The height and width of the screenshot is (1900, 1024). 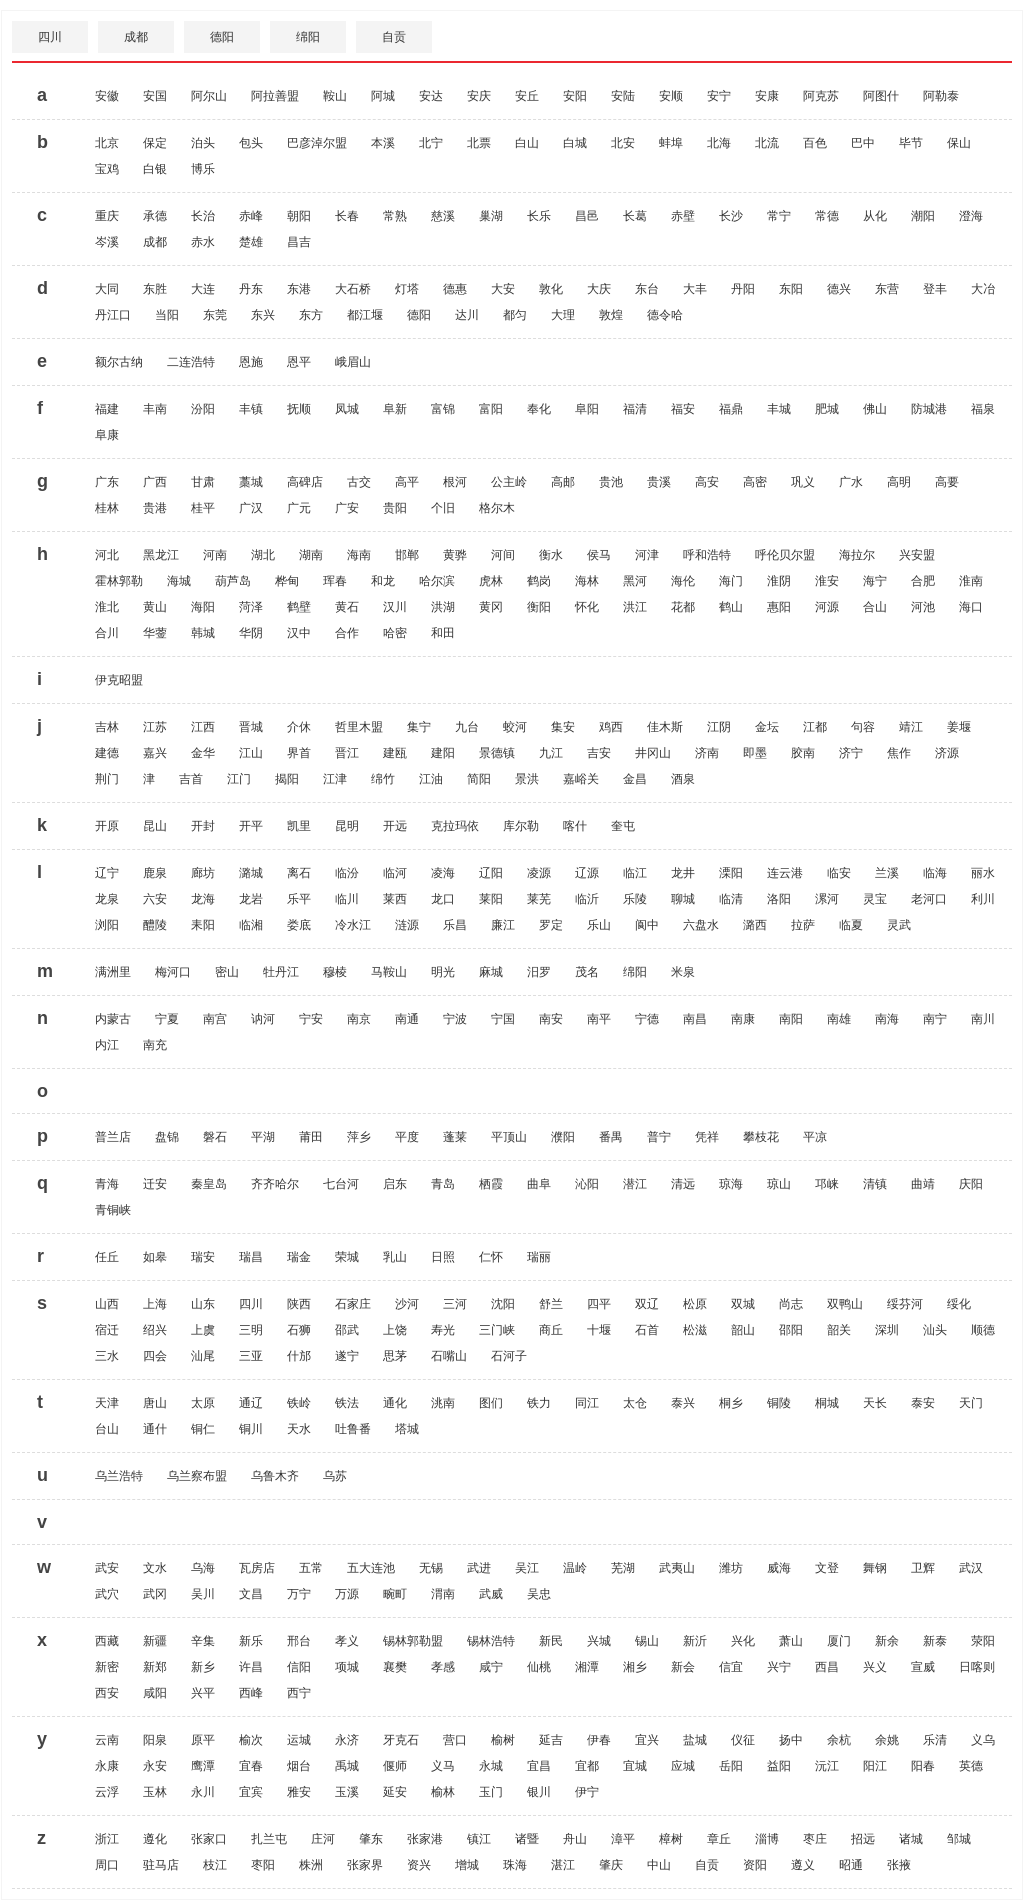 What do you see at coordinates (635, 409) in the screenshot?
I see `福清` at bounding box center [635, 409].